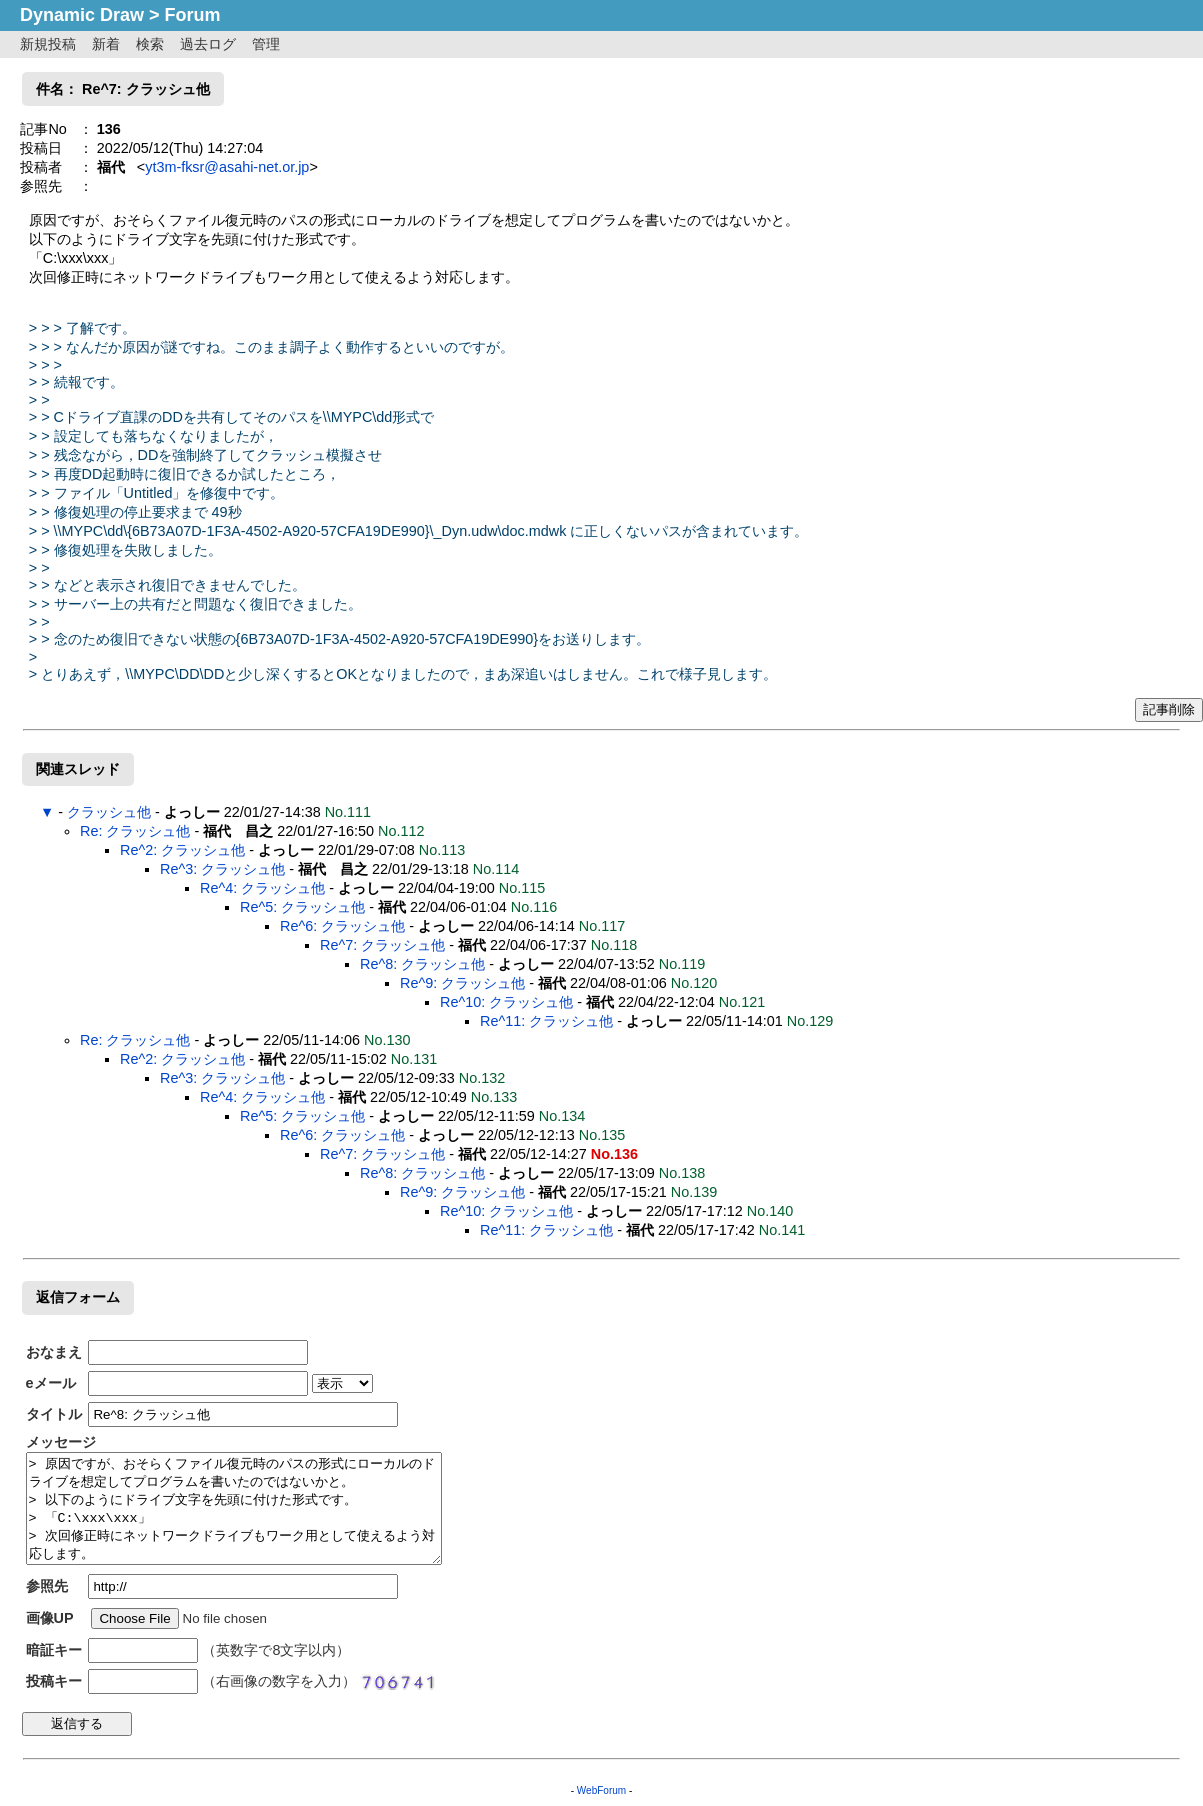 The height and width of the screenshot is (1806, 1203). I want to click on 管理, so click(266, 44).